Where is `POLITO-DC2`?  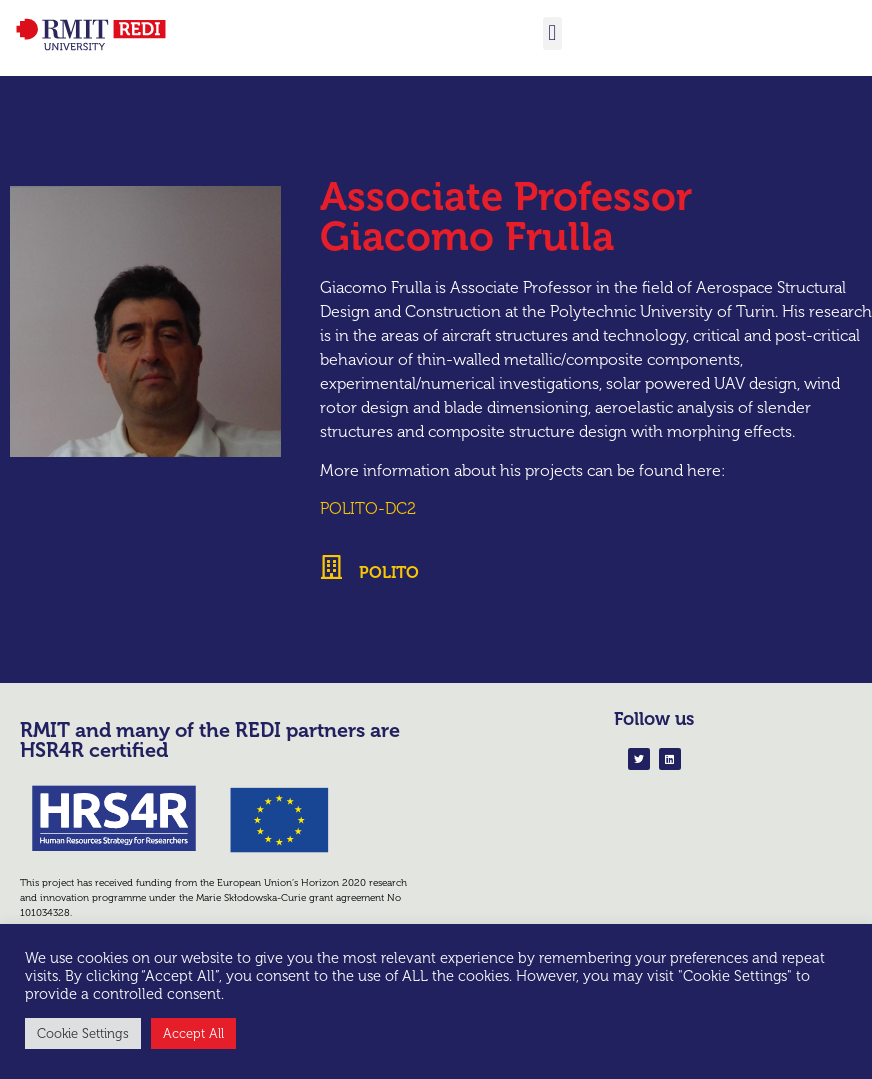
POLITO-DC2 is located at coordinates (368, 508).